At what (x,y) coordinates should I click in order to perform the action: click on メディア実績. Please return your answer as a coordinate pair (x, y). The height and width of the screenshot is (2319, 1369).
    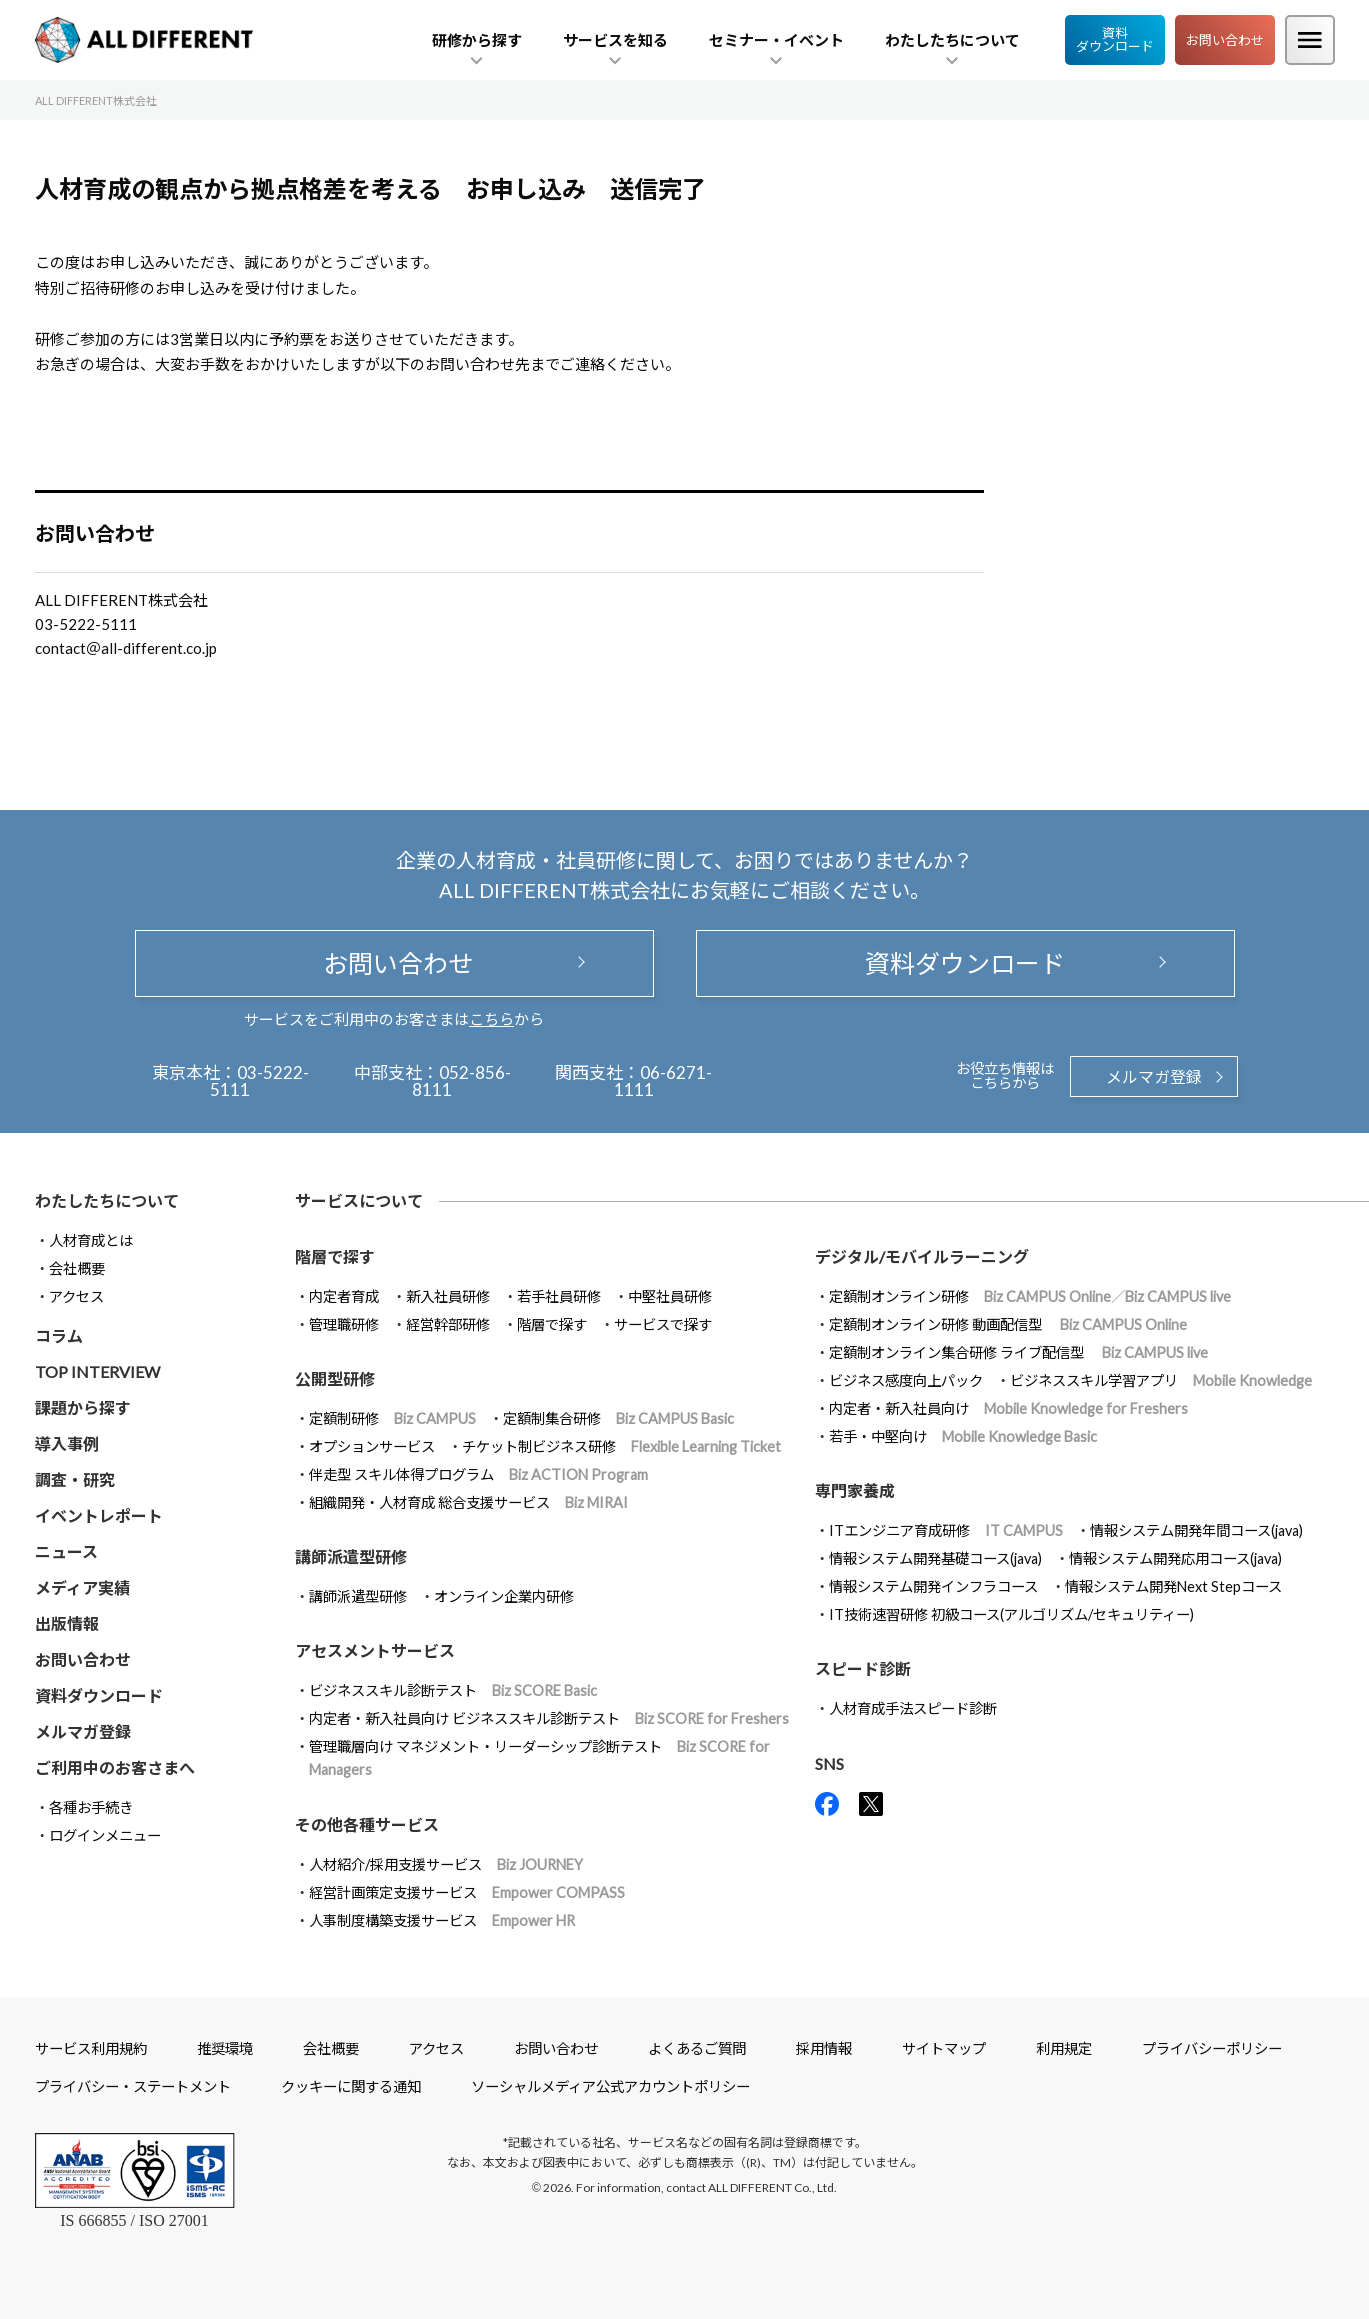
    Looking at the image, I should click on (82, 1587).